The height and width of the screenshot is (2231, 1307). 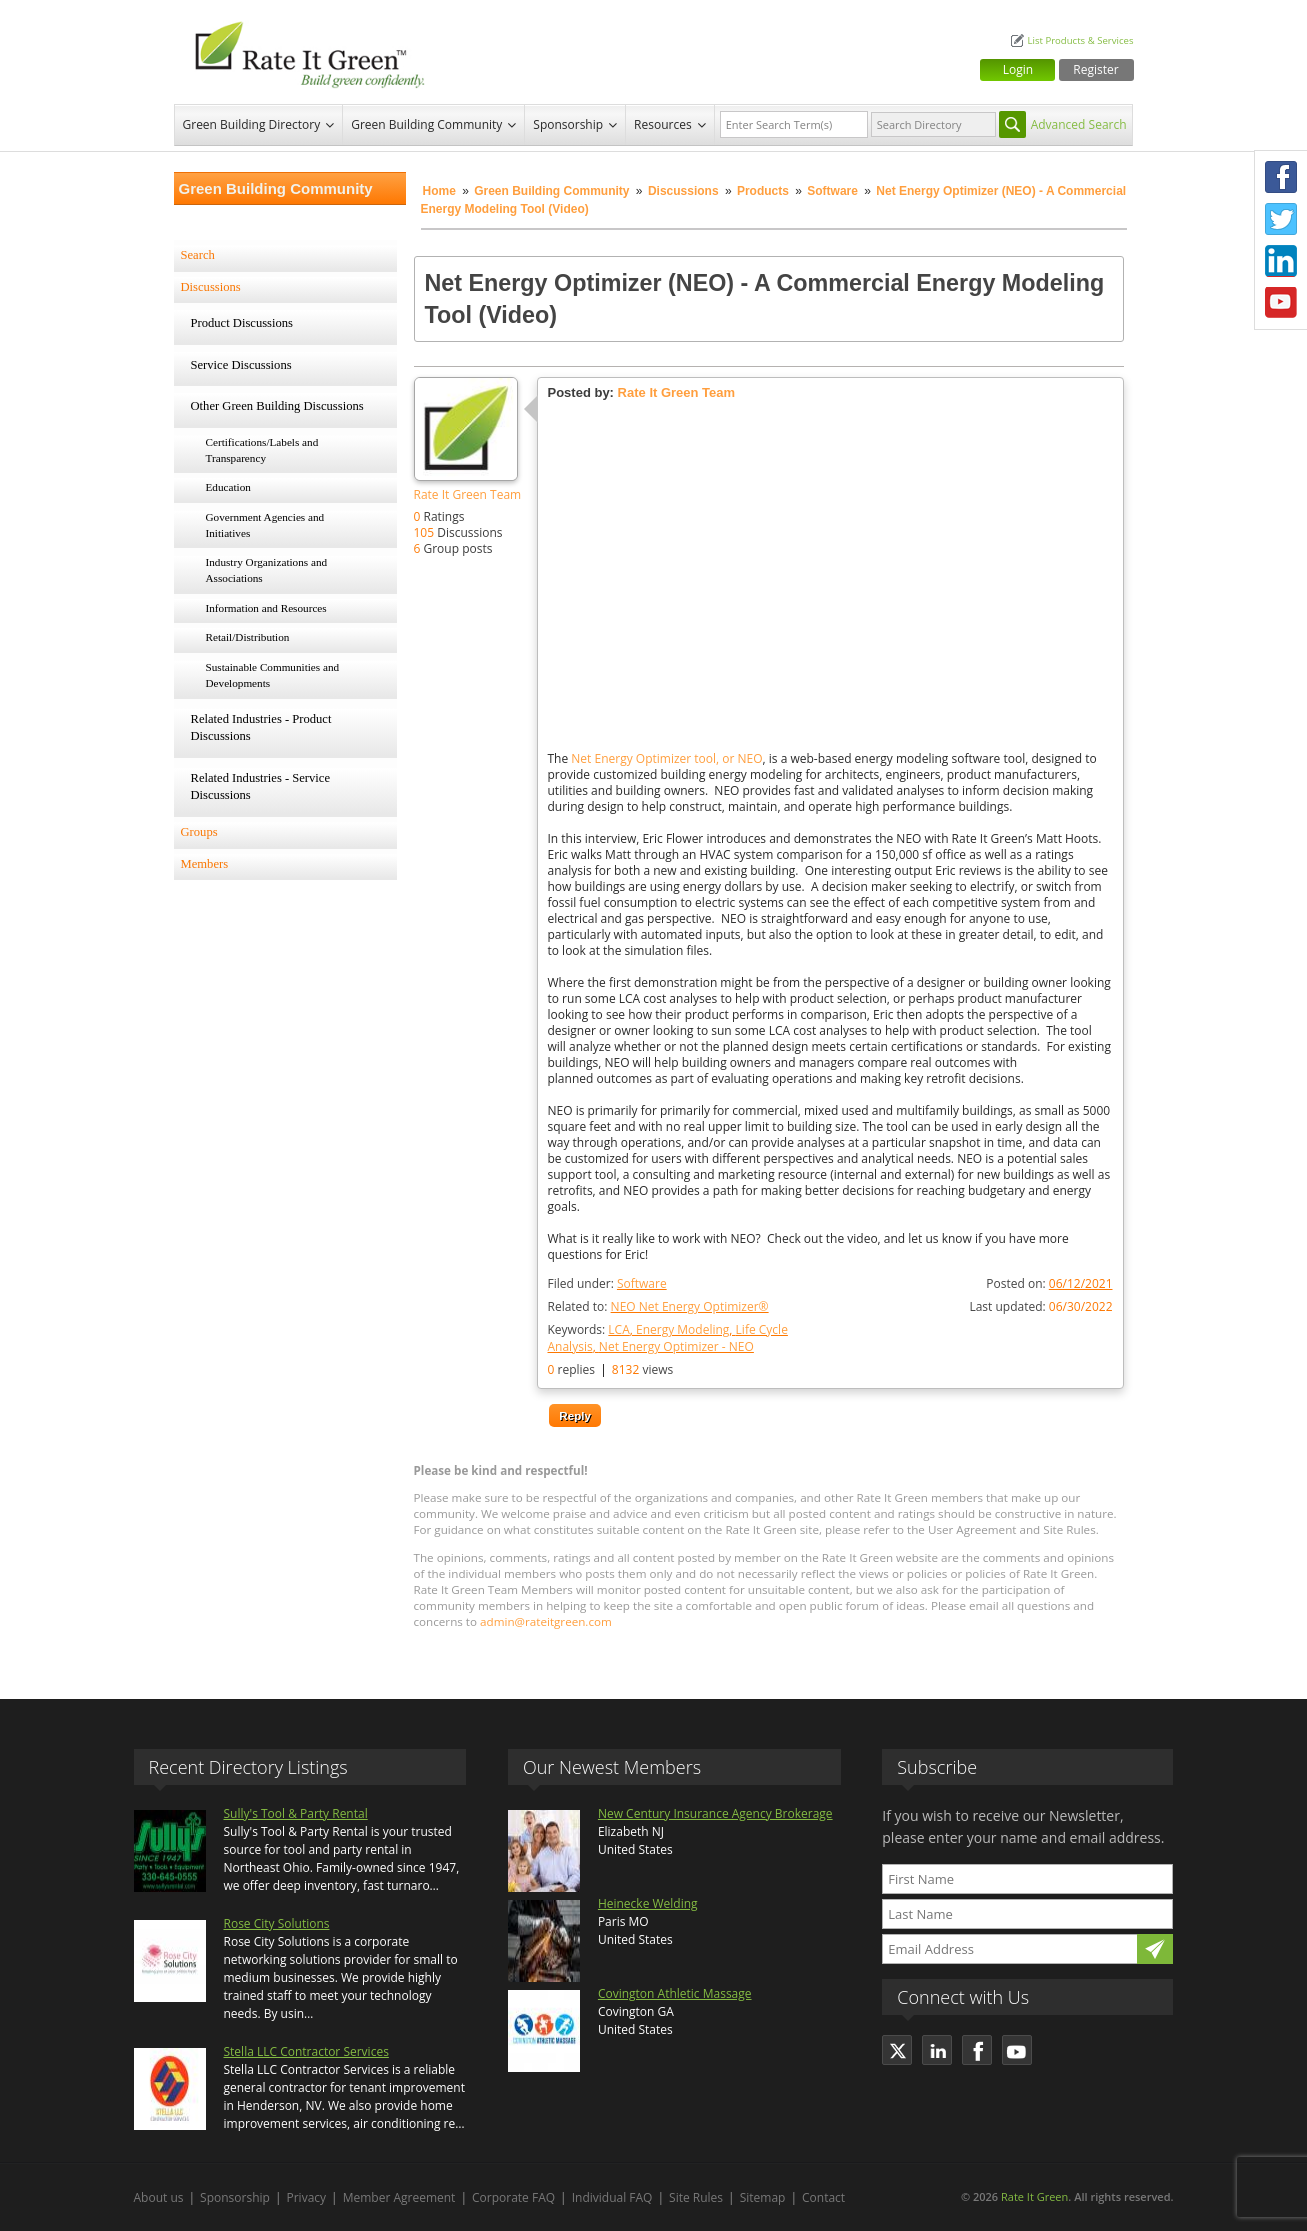 I want to click on Related Industries - Service Discussions, so click(x=261, y=787).